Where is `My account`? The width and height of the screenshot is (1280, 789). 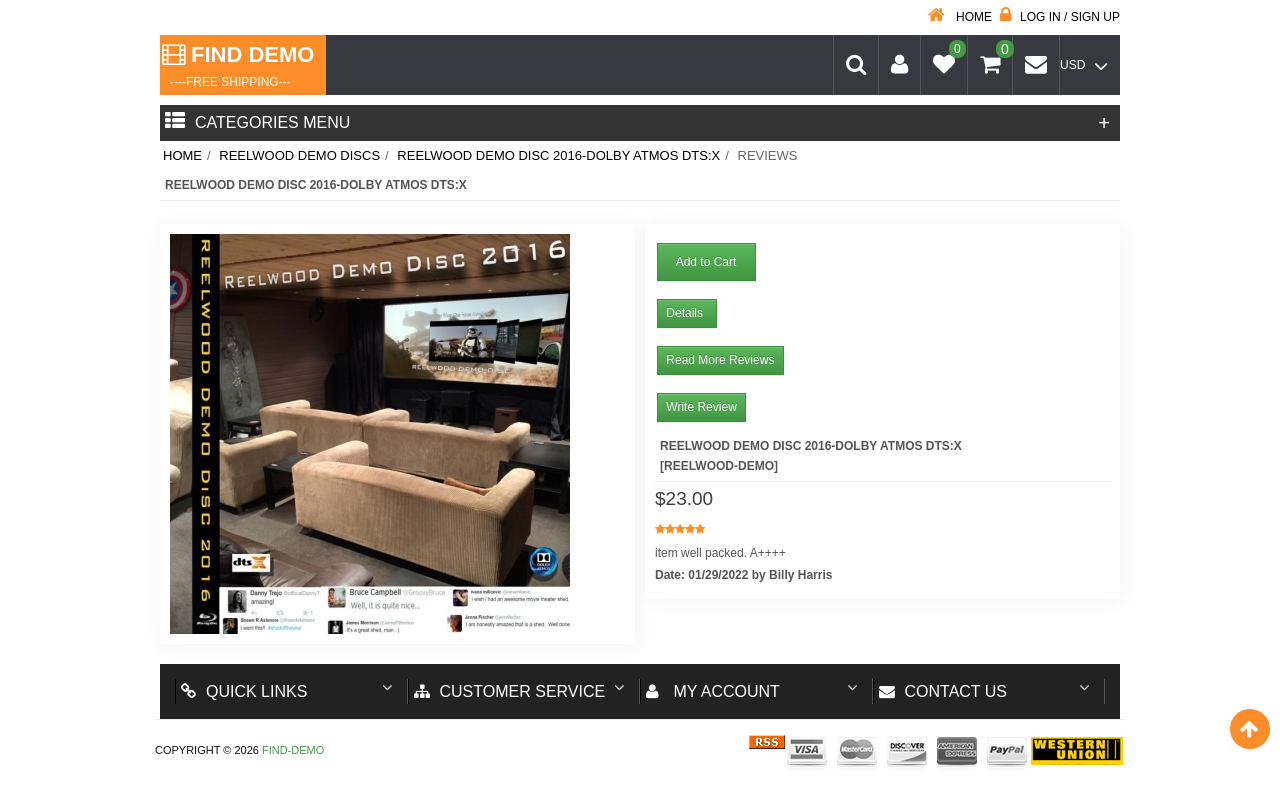
My account is located at coordinates (713, 691).